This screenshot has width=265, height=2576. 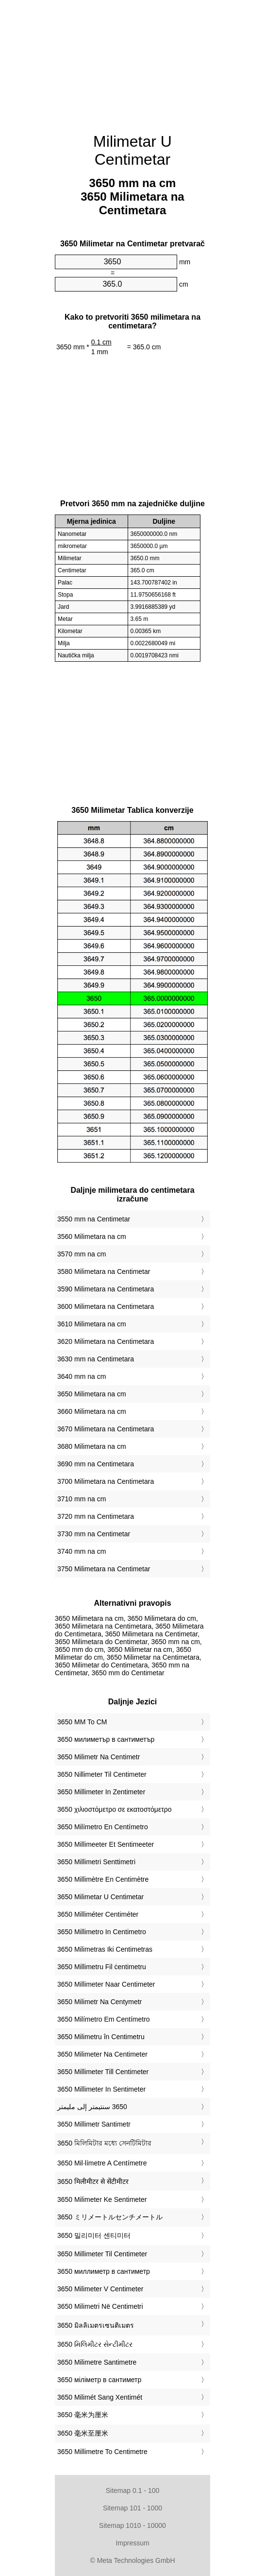 What do you see at coordinates (104, 1949) in the screenshot?
I see `‎3650 Milimetras Iki Centimetras` at bounding box center [104, 1949].